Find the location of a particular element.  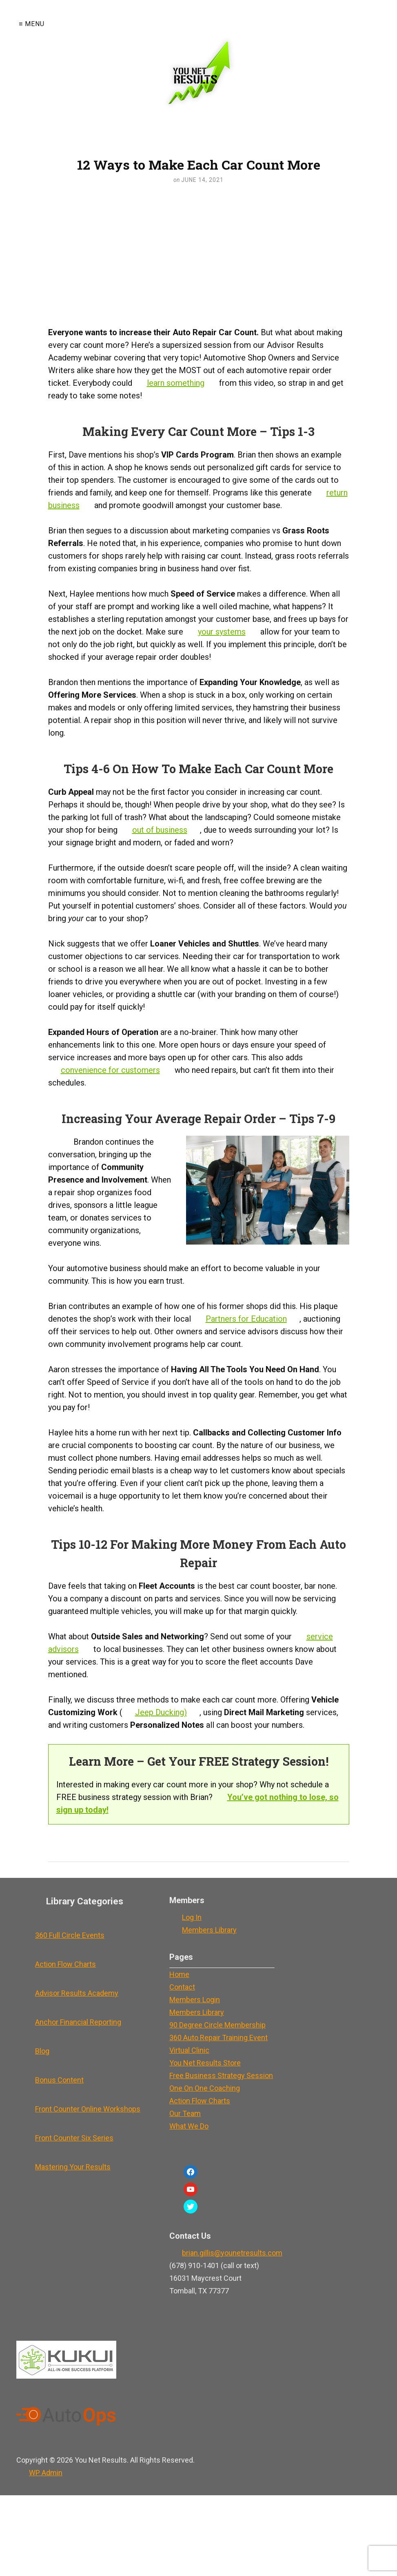

Our Team is located at coordinates (185, 2113).